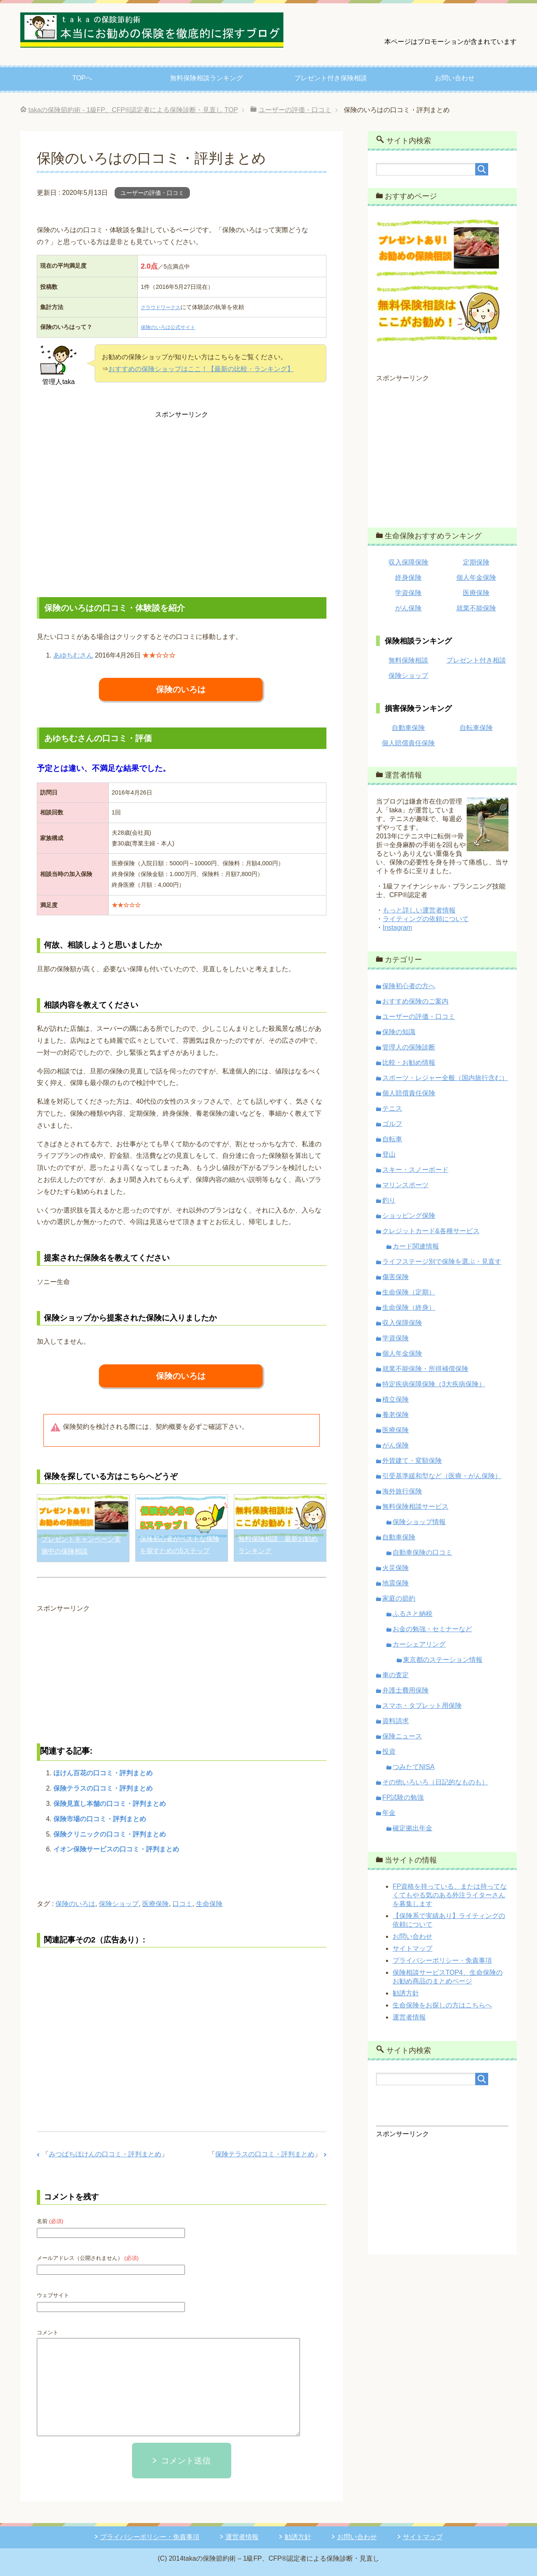 The image size is (537, 2576). I want to click on 保険ショップ情報, so click(419, 1521).